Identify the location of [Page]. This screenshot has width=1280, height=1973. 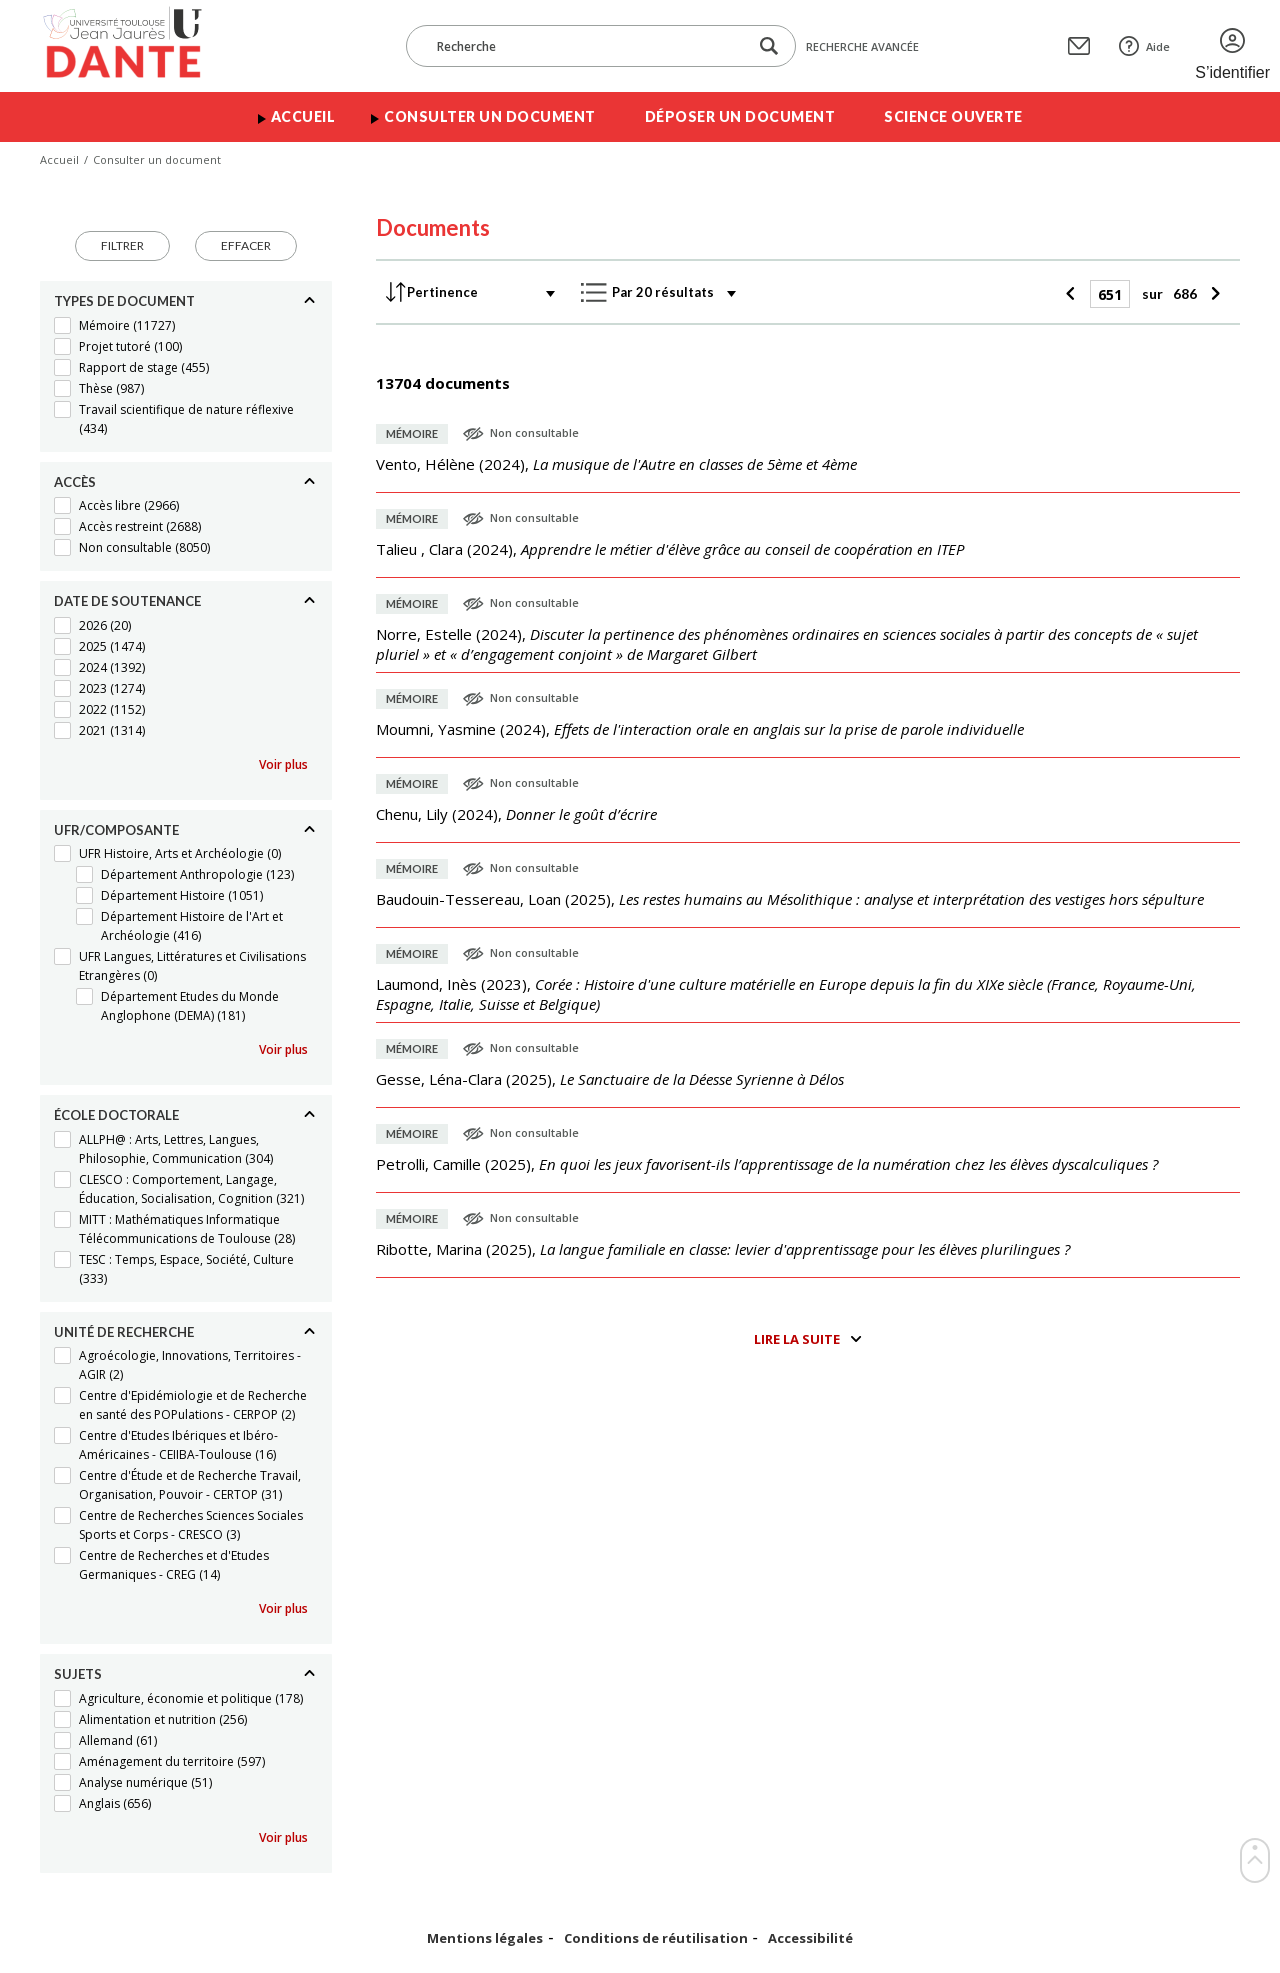
(1110, 294).